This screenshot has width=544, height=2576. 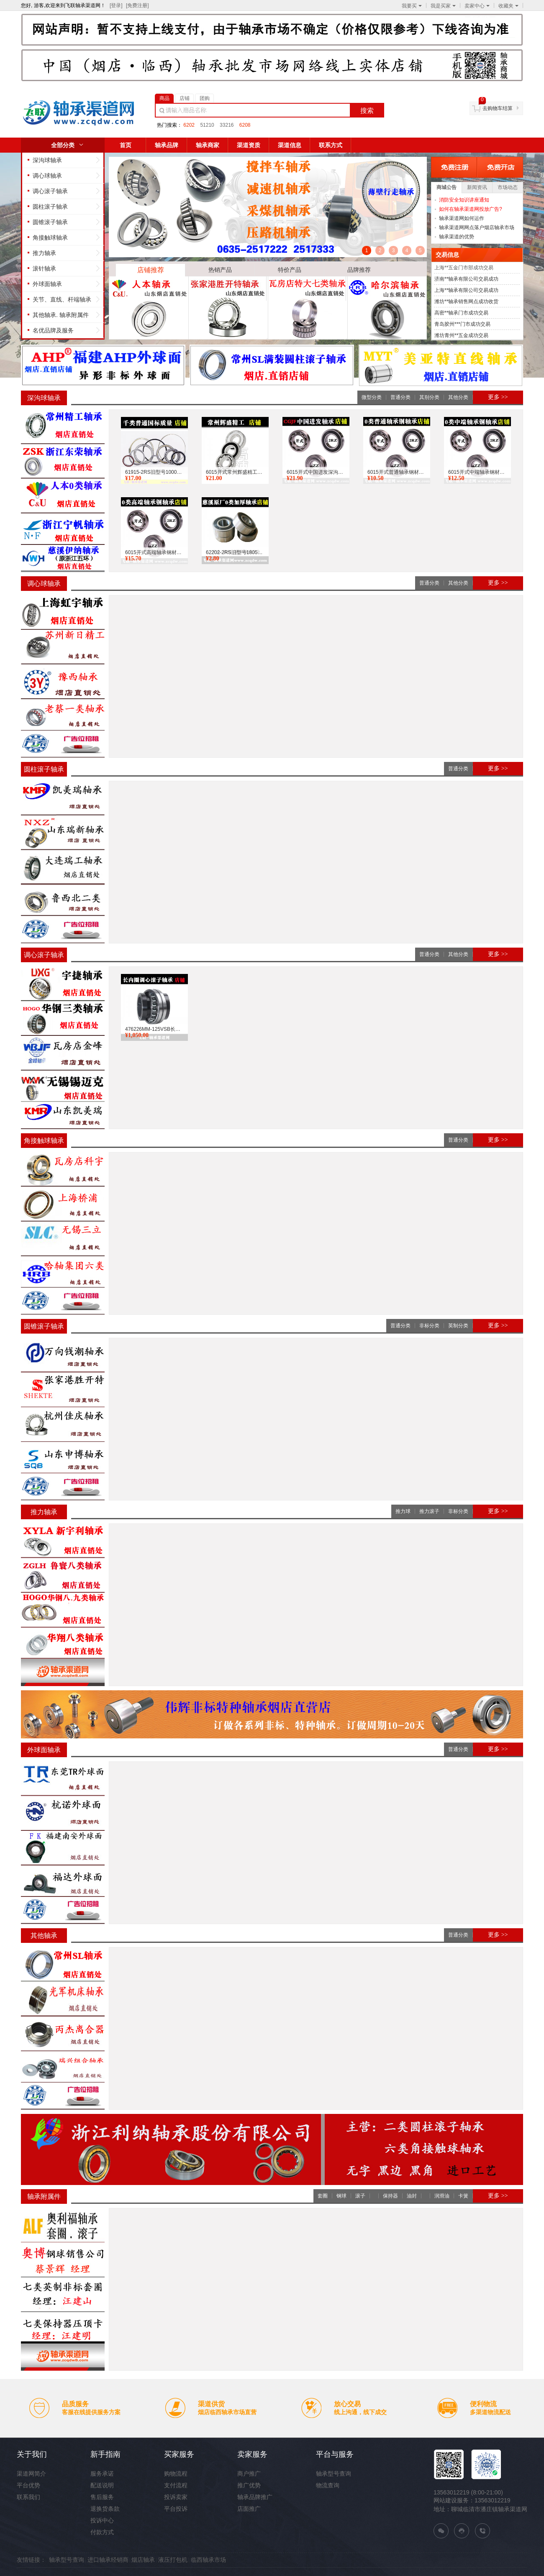 What do you see at coordinates (227, 125) in the screenshot?
I see `33216` at bounding box center [227, 125].